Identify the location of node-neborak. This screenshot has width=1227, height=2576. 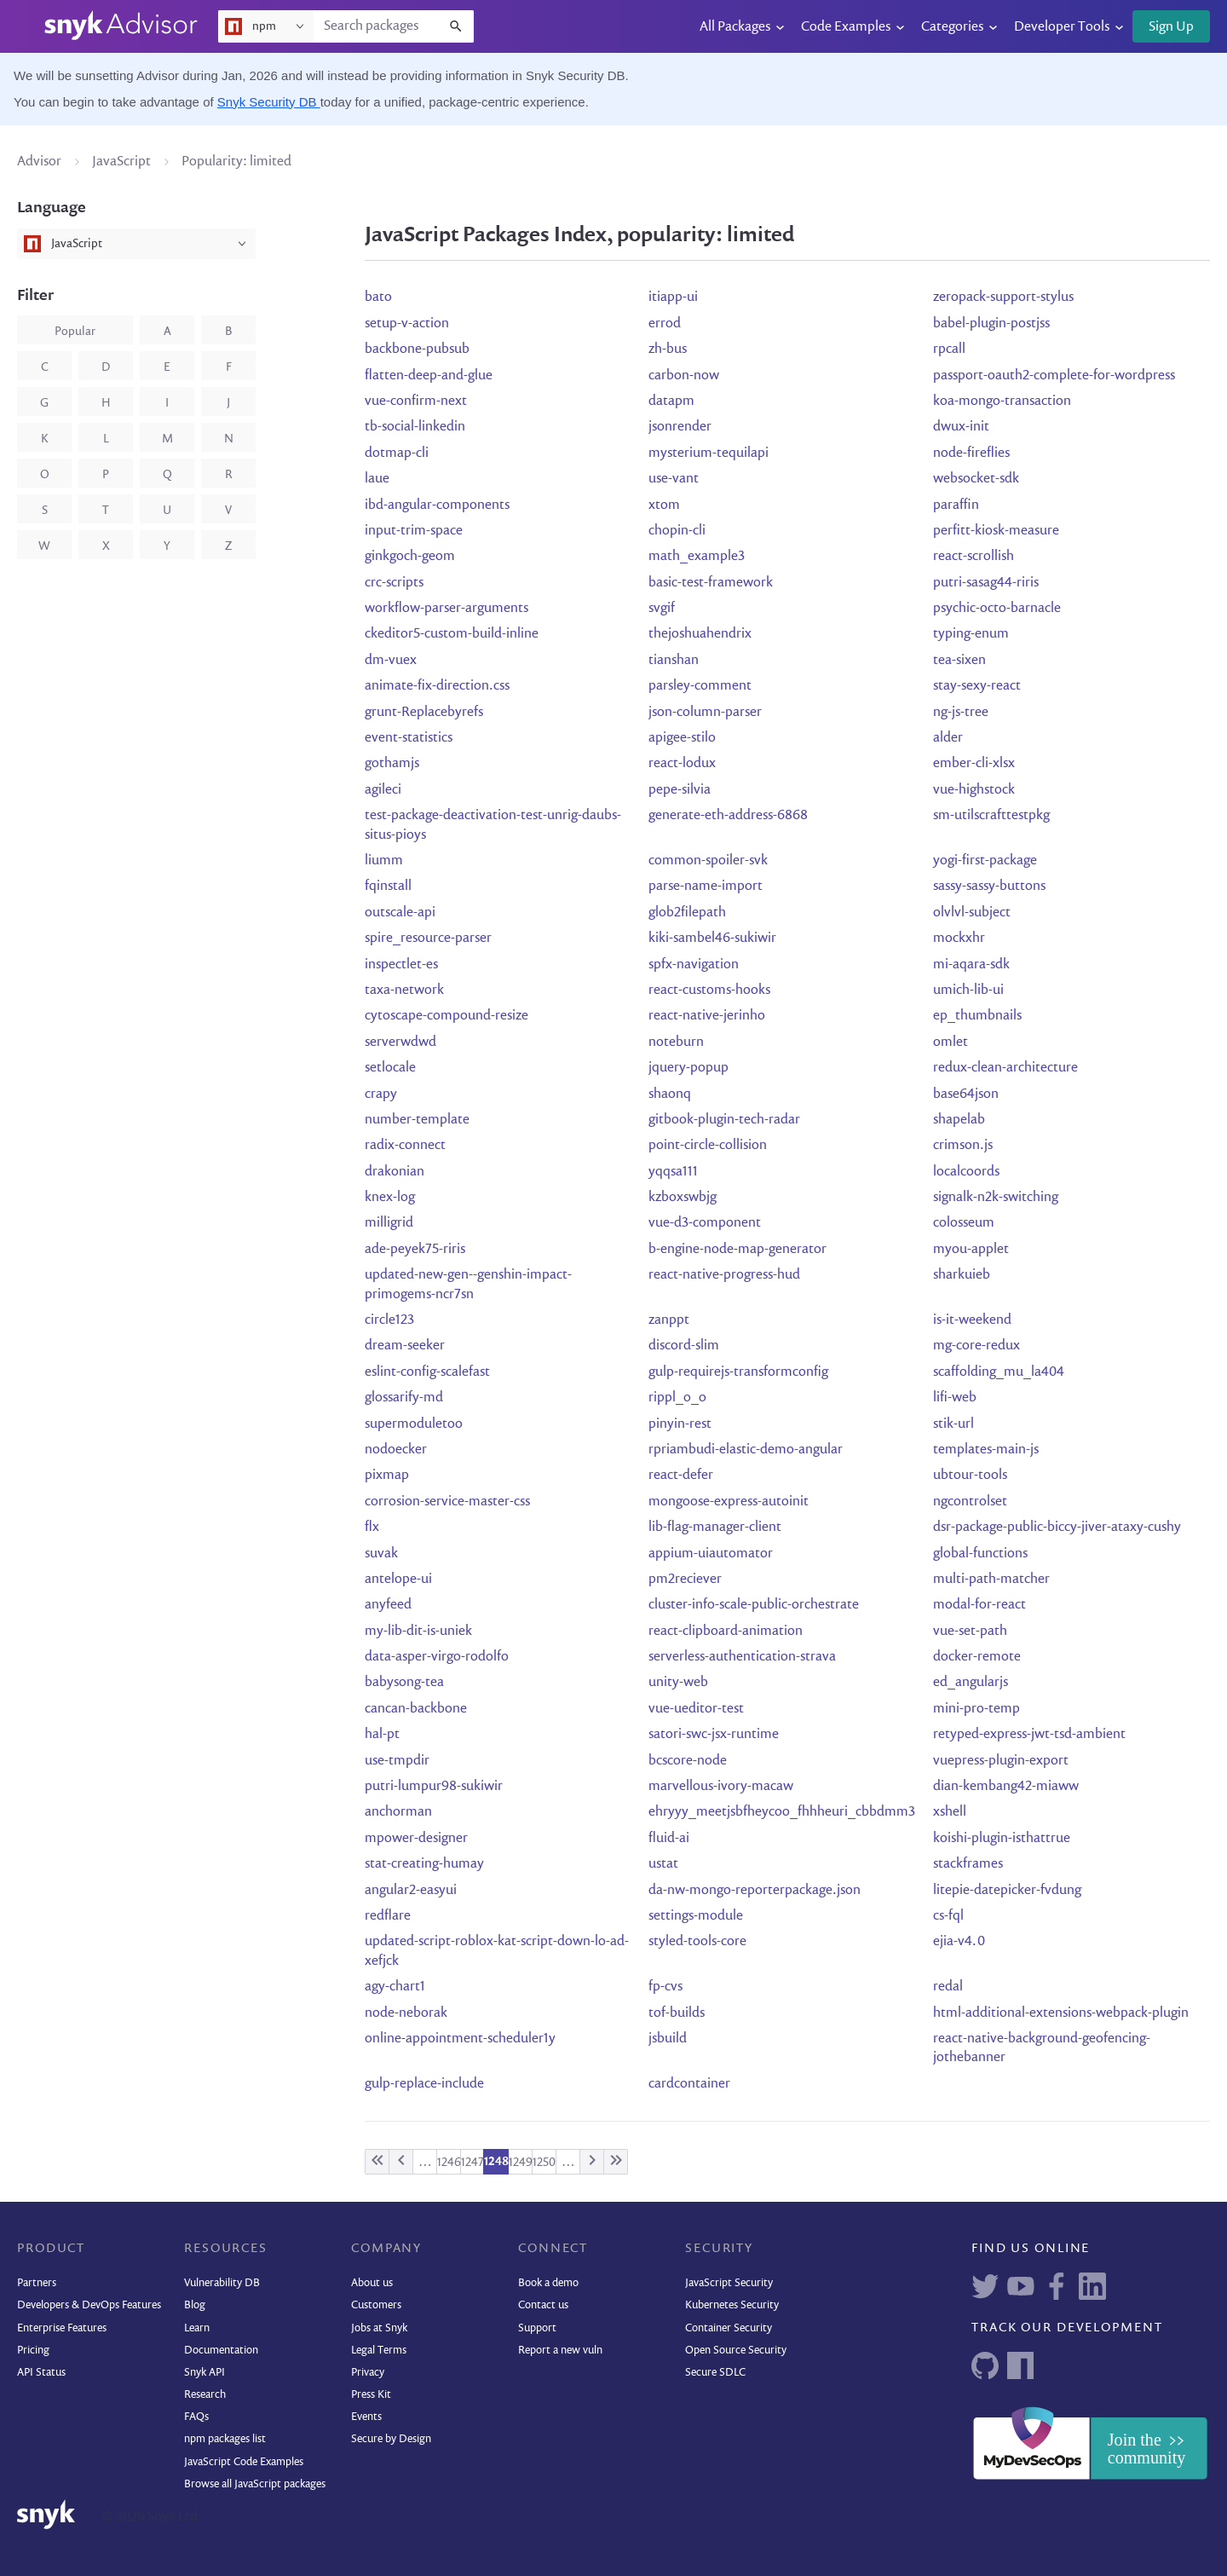
(406, 2013).